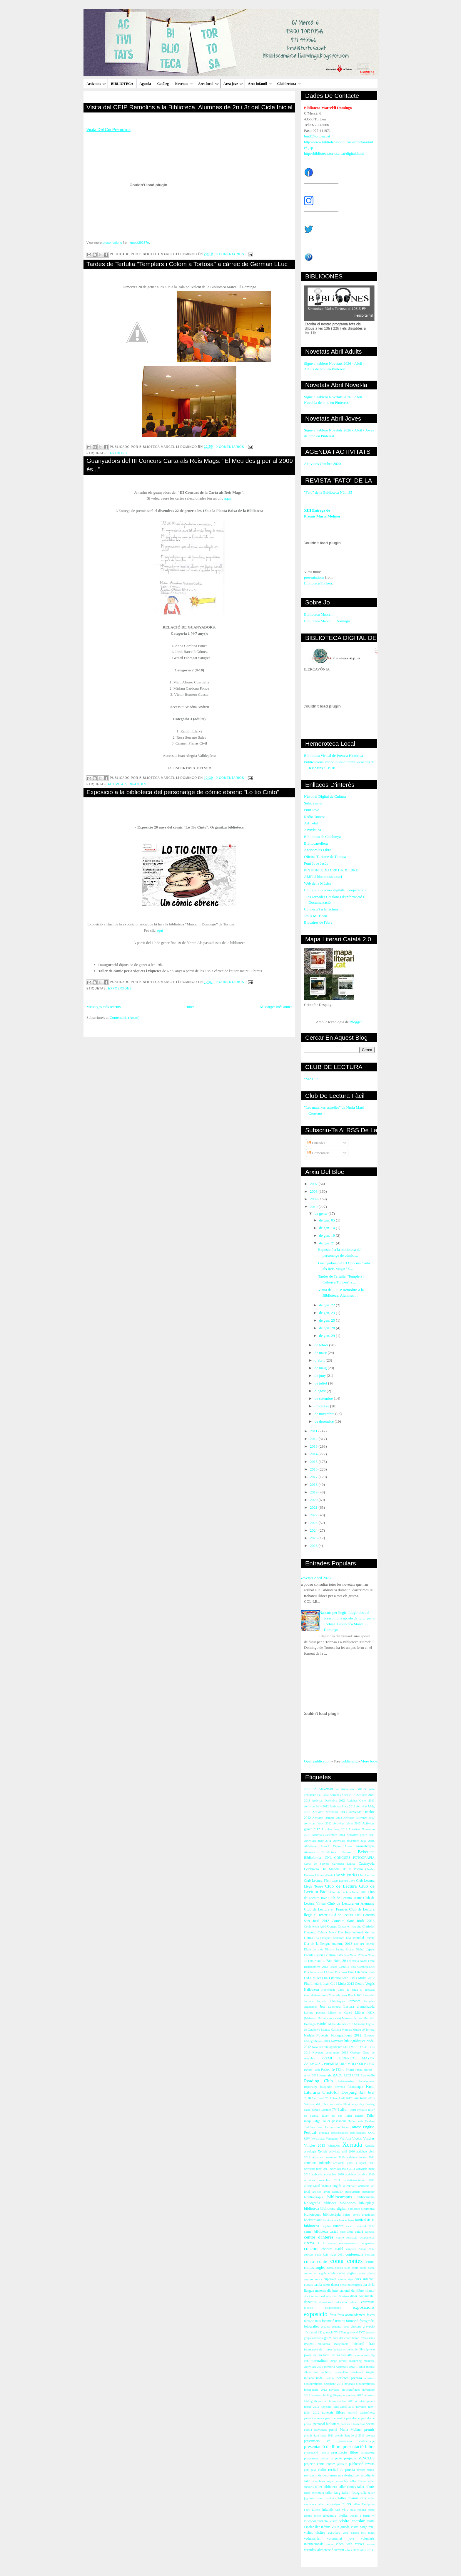 This screenshot has width=461, height=2576. I want to click on de maig, so click(321, 1368).